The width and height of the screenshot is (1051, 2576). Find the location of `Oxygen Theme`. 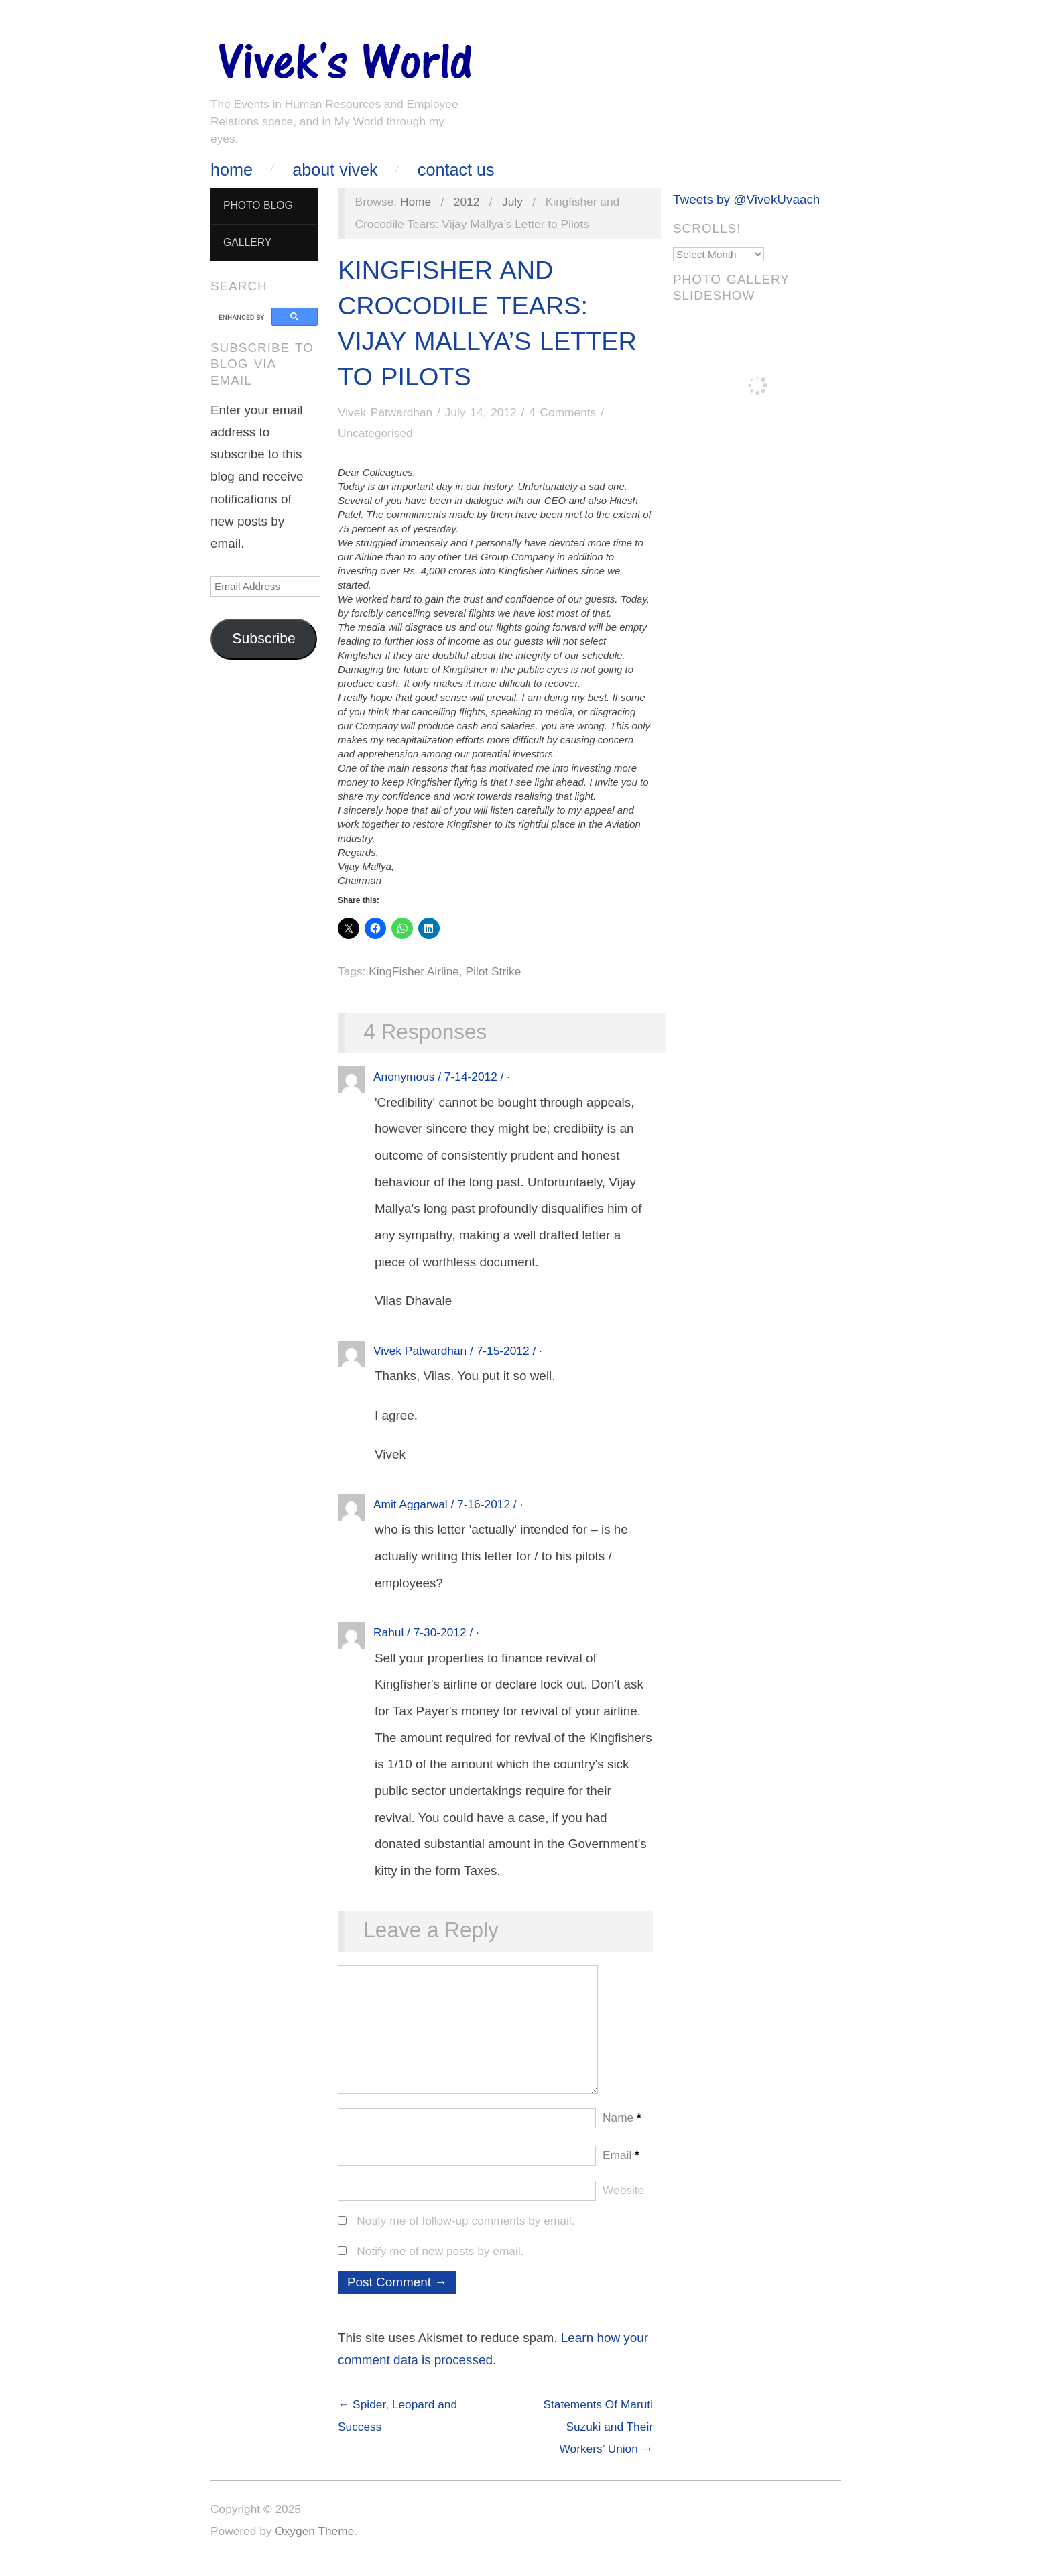

Oxygen Theme is located at coordinates (314, 2544).